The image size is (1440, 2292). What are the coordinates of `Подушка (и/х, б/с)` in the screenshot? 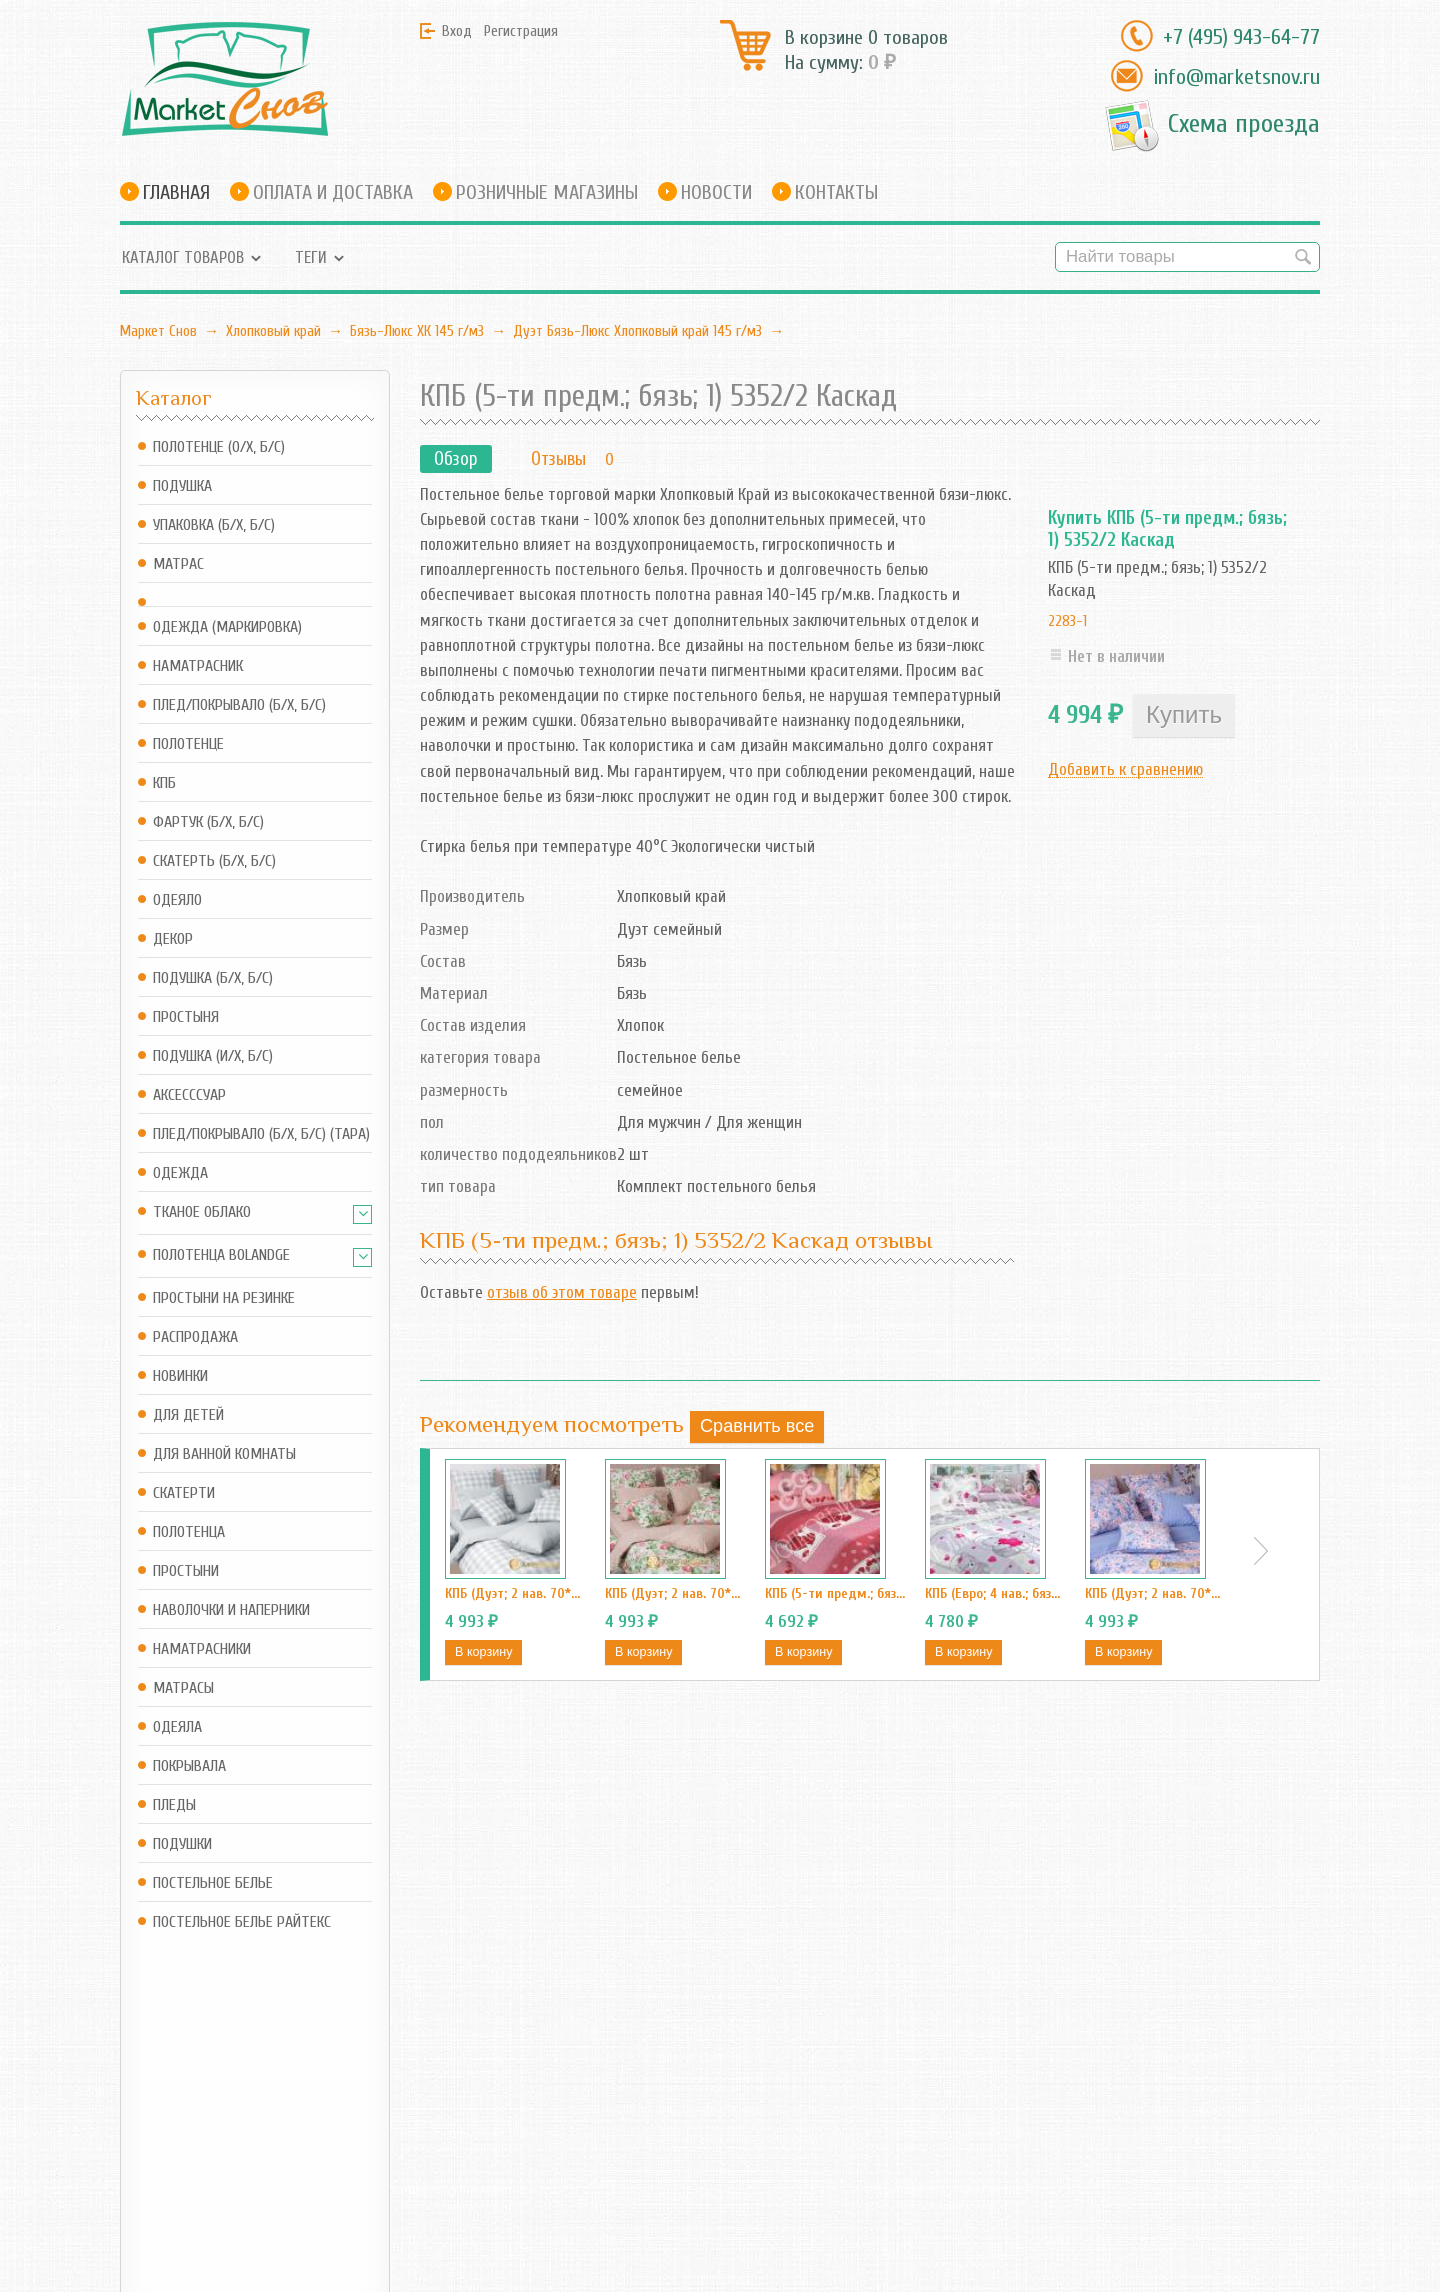 It's located at (213, 1056).